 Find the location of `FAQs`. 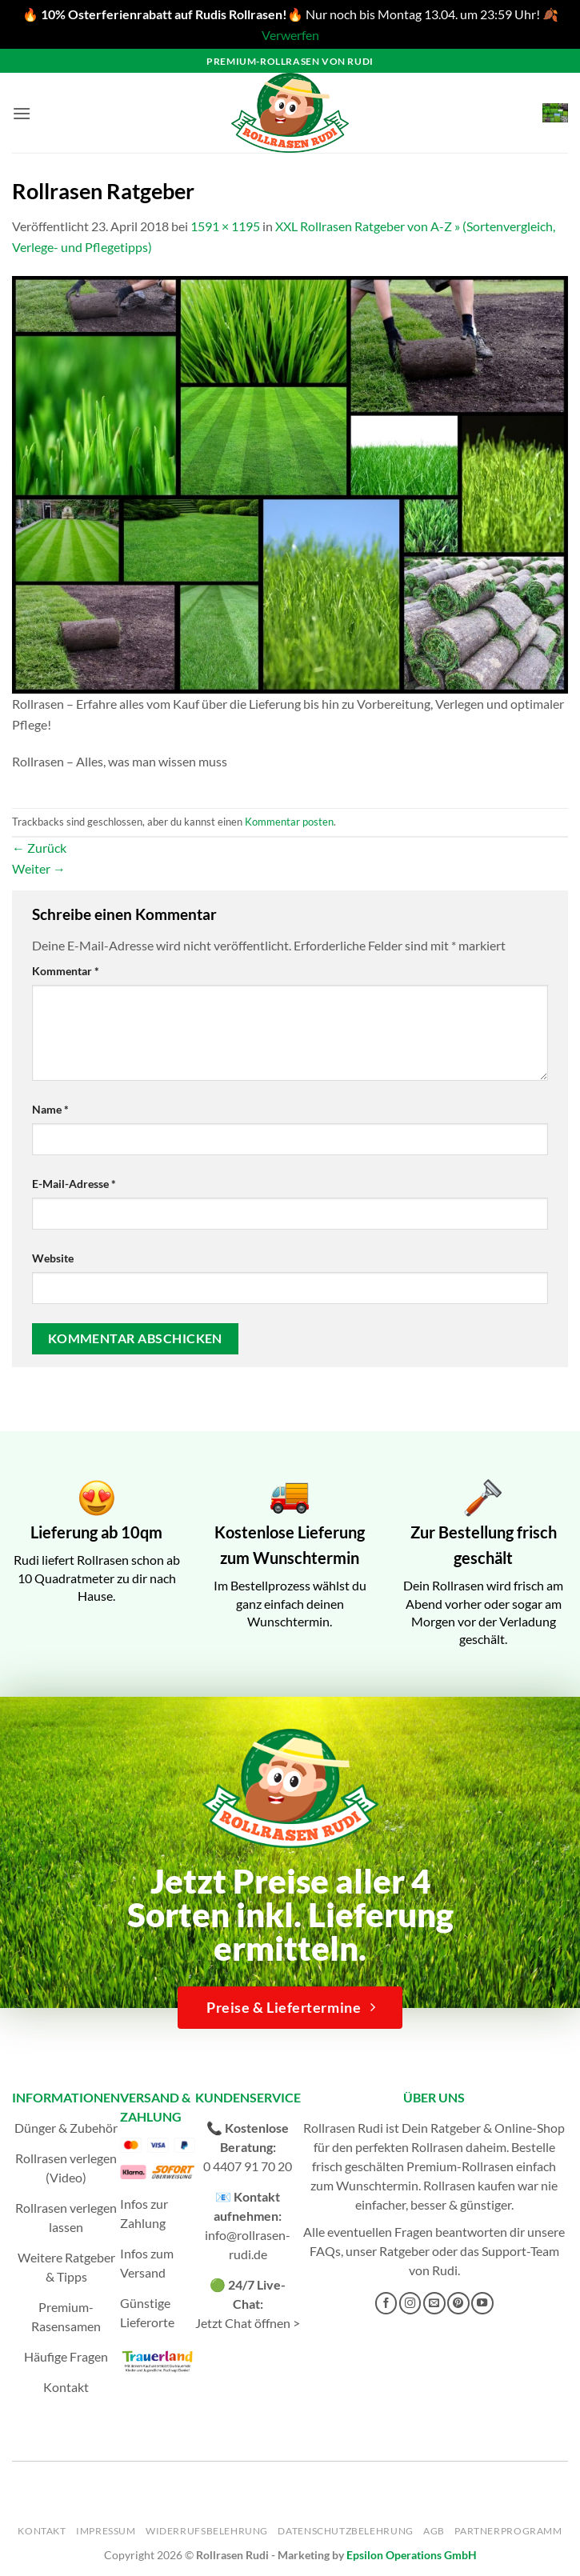

FAQs is located at coordinates (325, 2250).